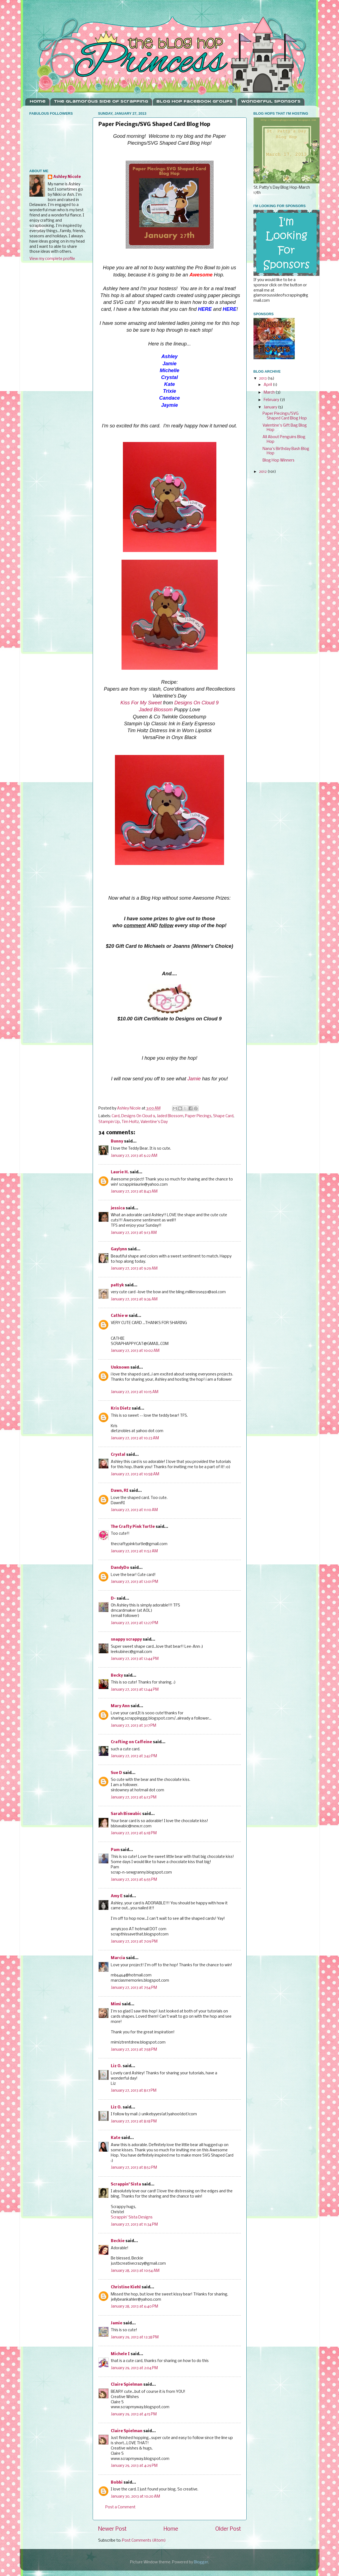 The width and height of the screenshot is (339, 2576). Describe the element at coordinates (134, 1582) in the screenshot. I see `January 27, 2013 at 12:01 PM` at that location.